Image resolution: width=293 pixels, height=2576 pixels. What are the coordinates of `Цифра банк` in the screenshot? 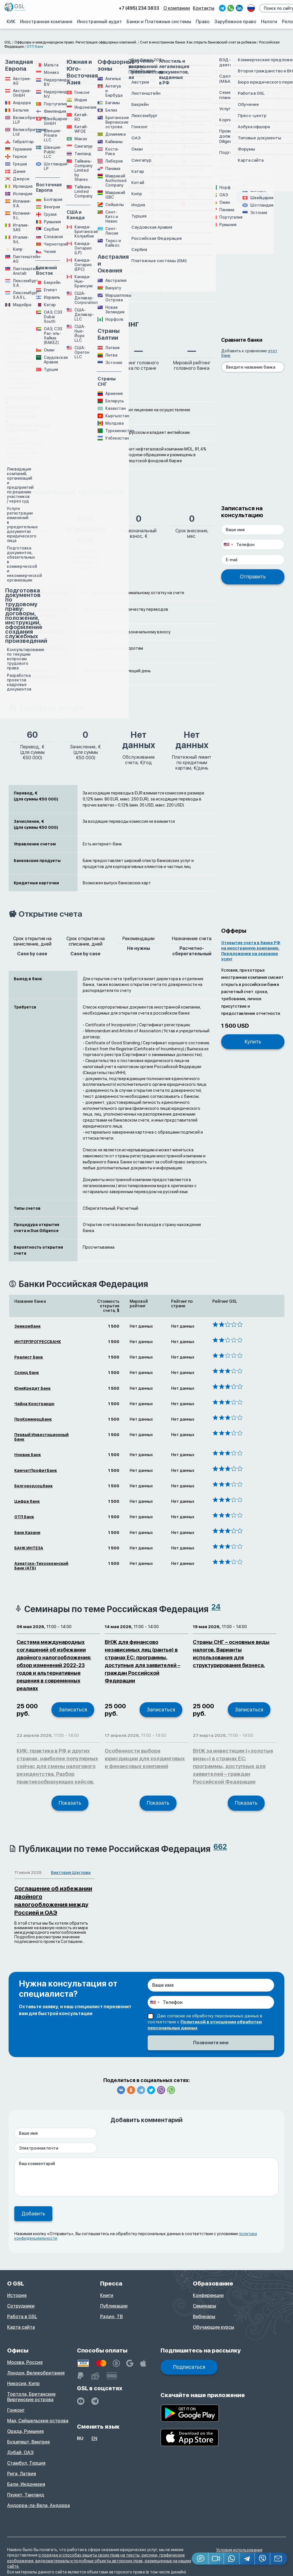 It's located at (27, 1501).